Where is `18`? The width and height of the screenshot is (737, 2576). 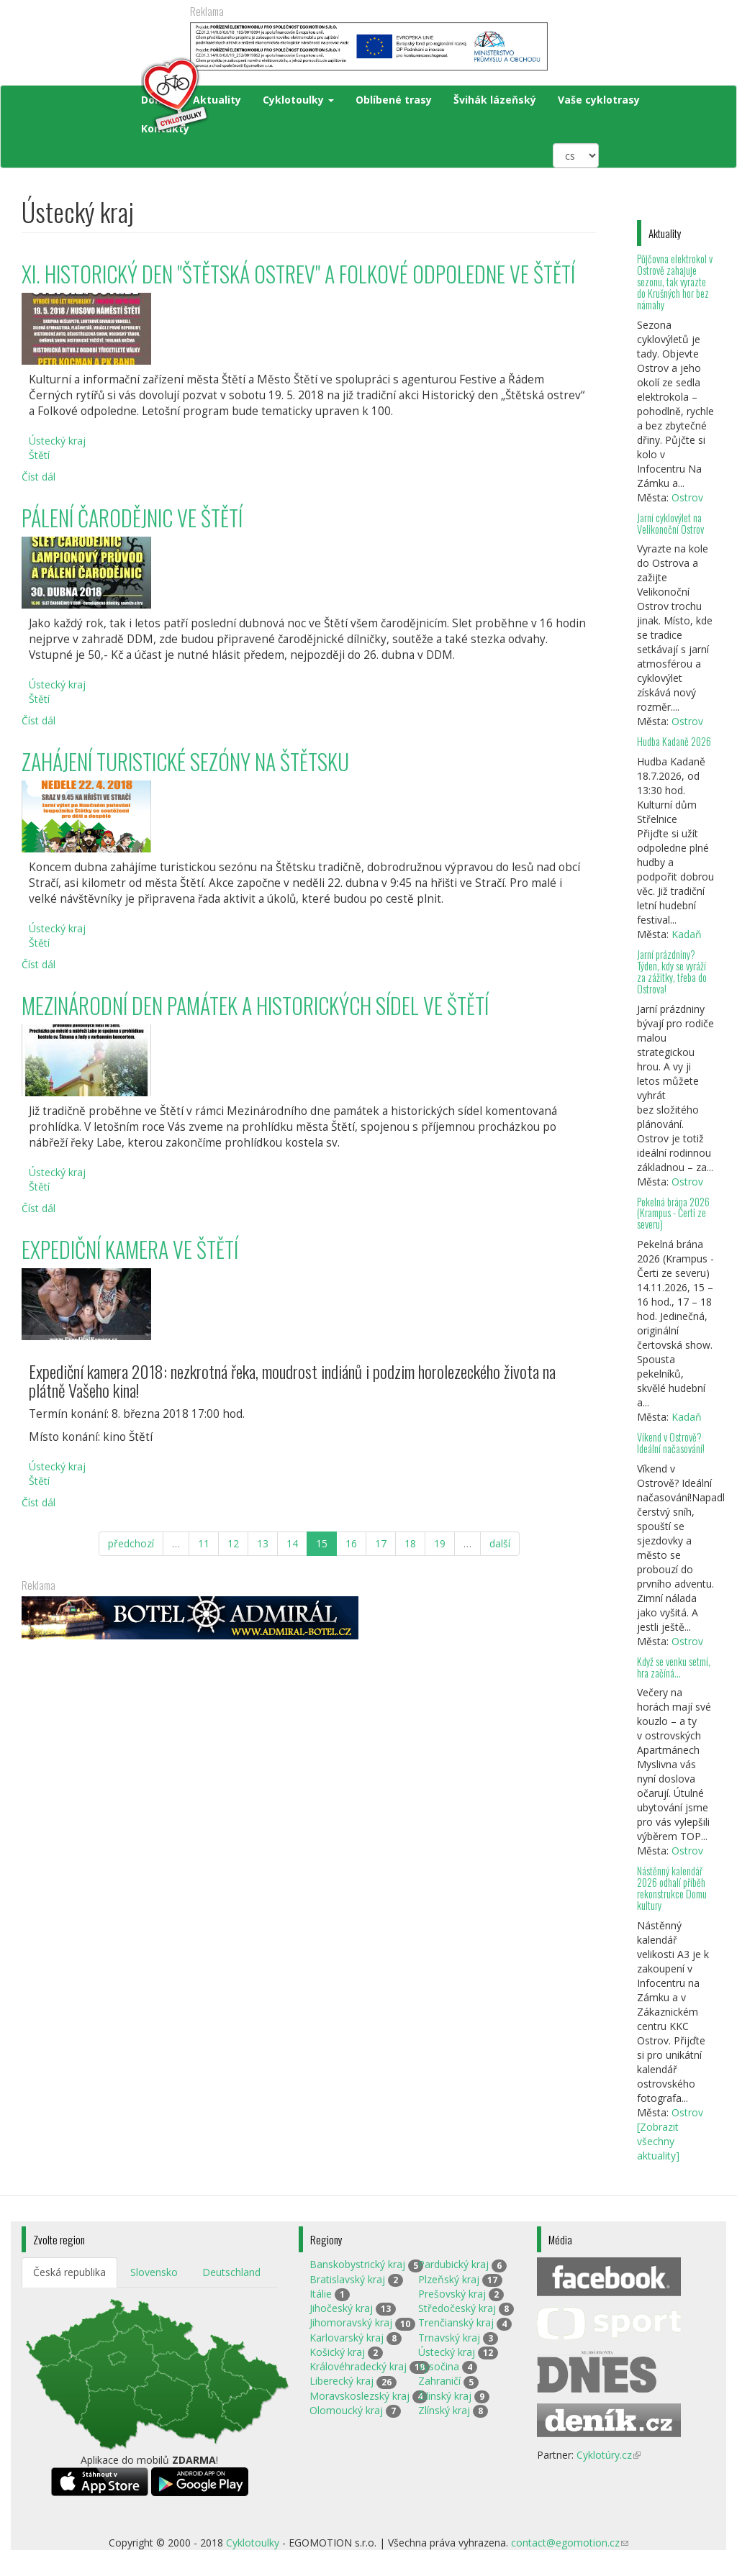
18 is located at coordinates (410, 1543).